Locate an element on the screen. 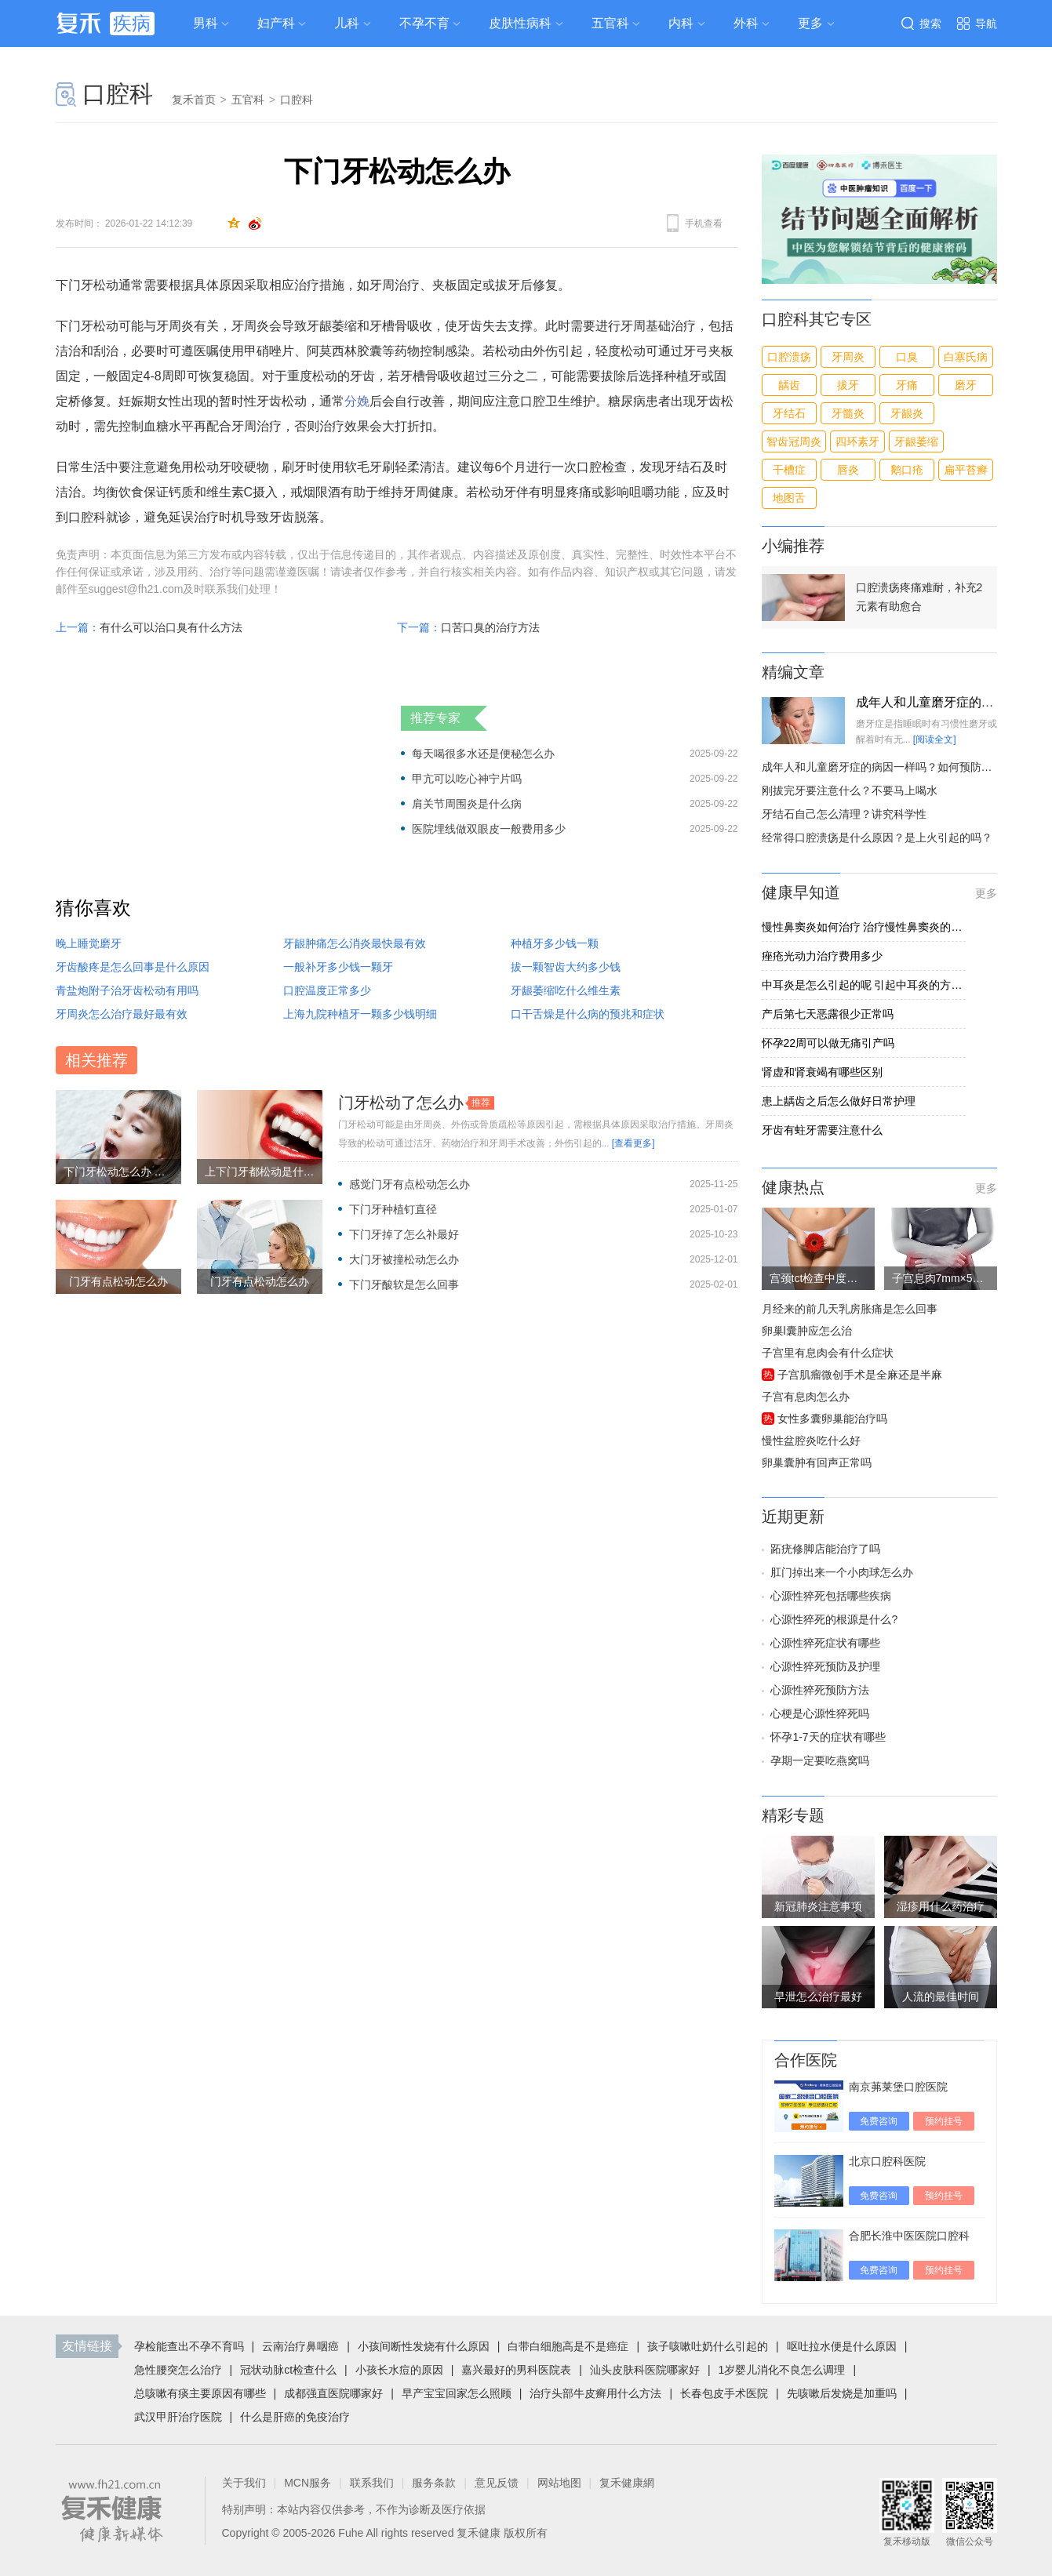 This screenshot has height=2576, width=1052. 预约挂号 is located at coordinates (944, 2121).